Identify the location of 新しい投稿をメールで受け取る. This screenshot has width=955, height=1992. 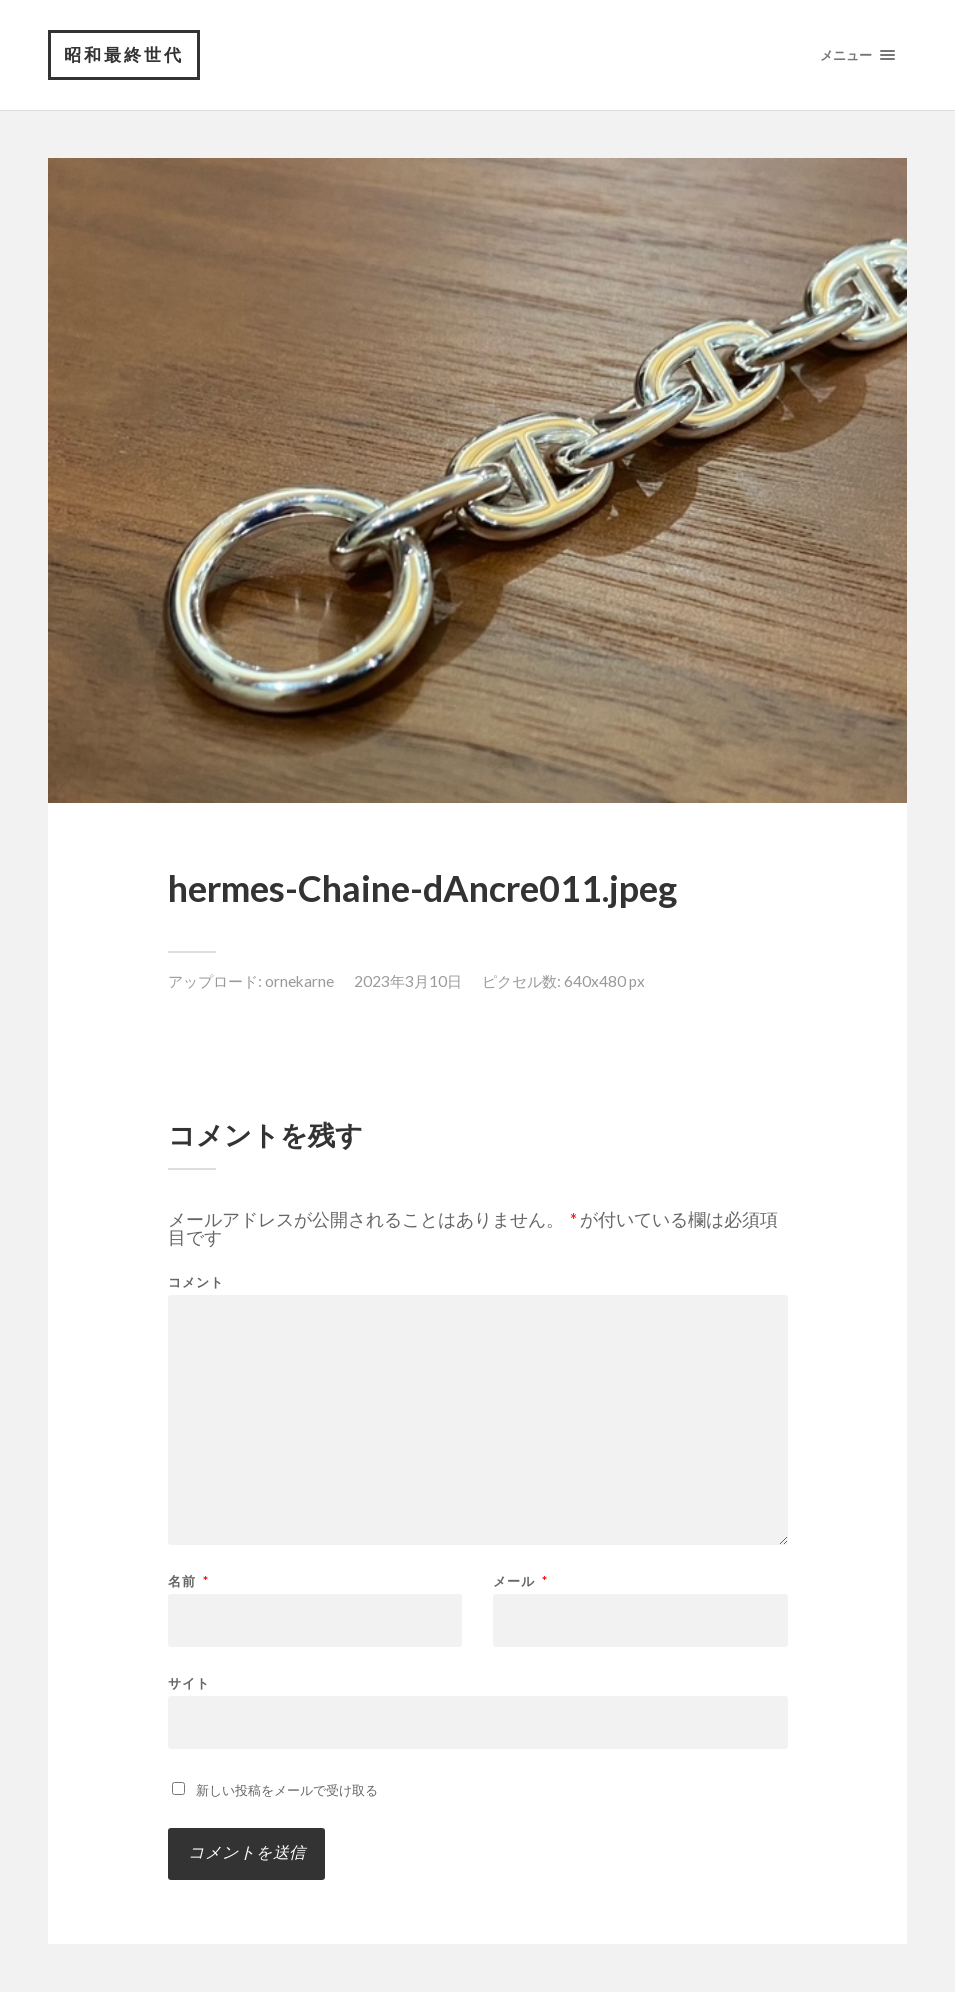
(287, 1790).